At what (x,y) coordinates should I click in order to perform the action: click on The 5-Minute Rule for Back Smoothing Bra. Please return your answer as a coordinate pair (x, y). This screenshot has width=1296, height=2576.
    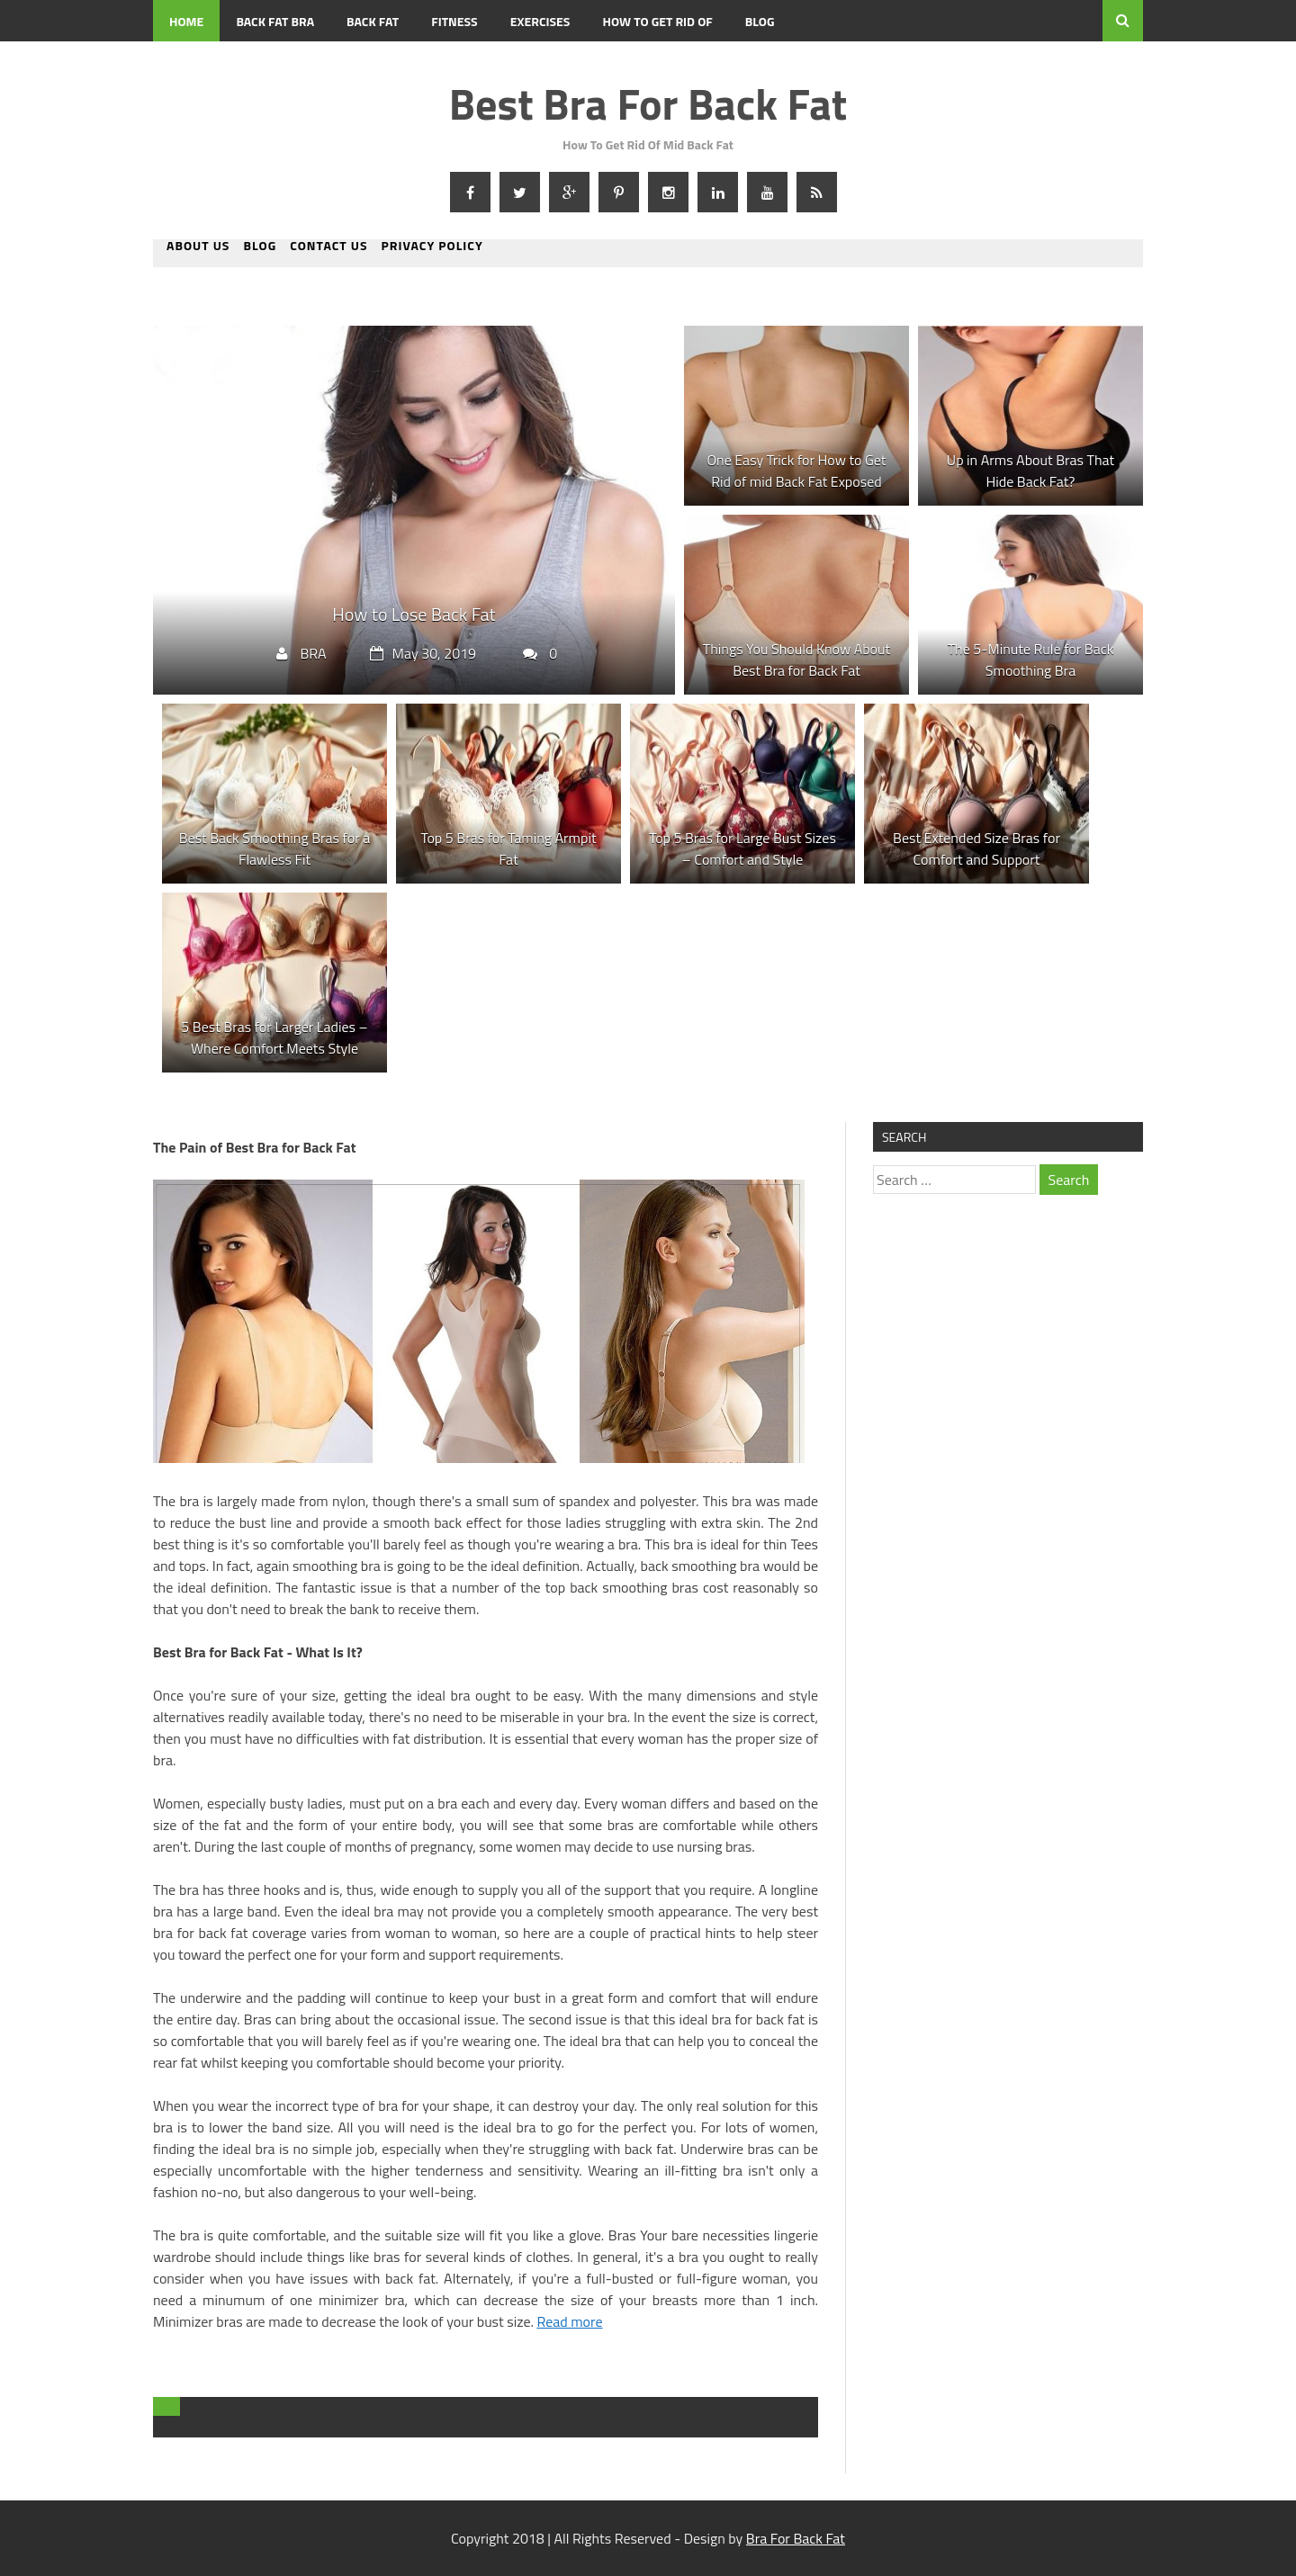
    Looking at the image, I should click on (1031, 659).